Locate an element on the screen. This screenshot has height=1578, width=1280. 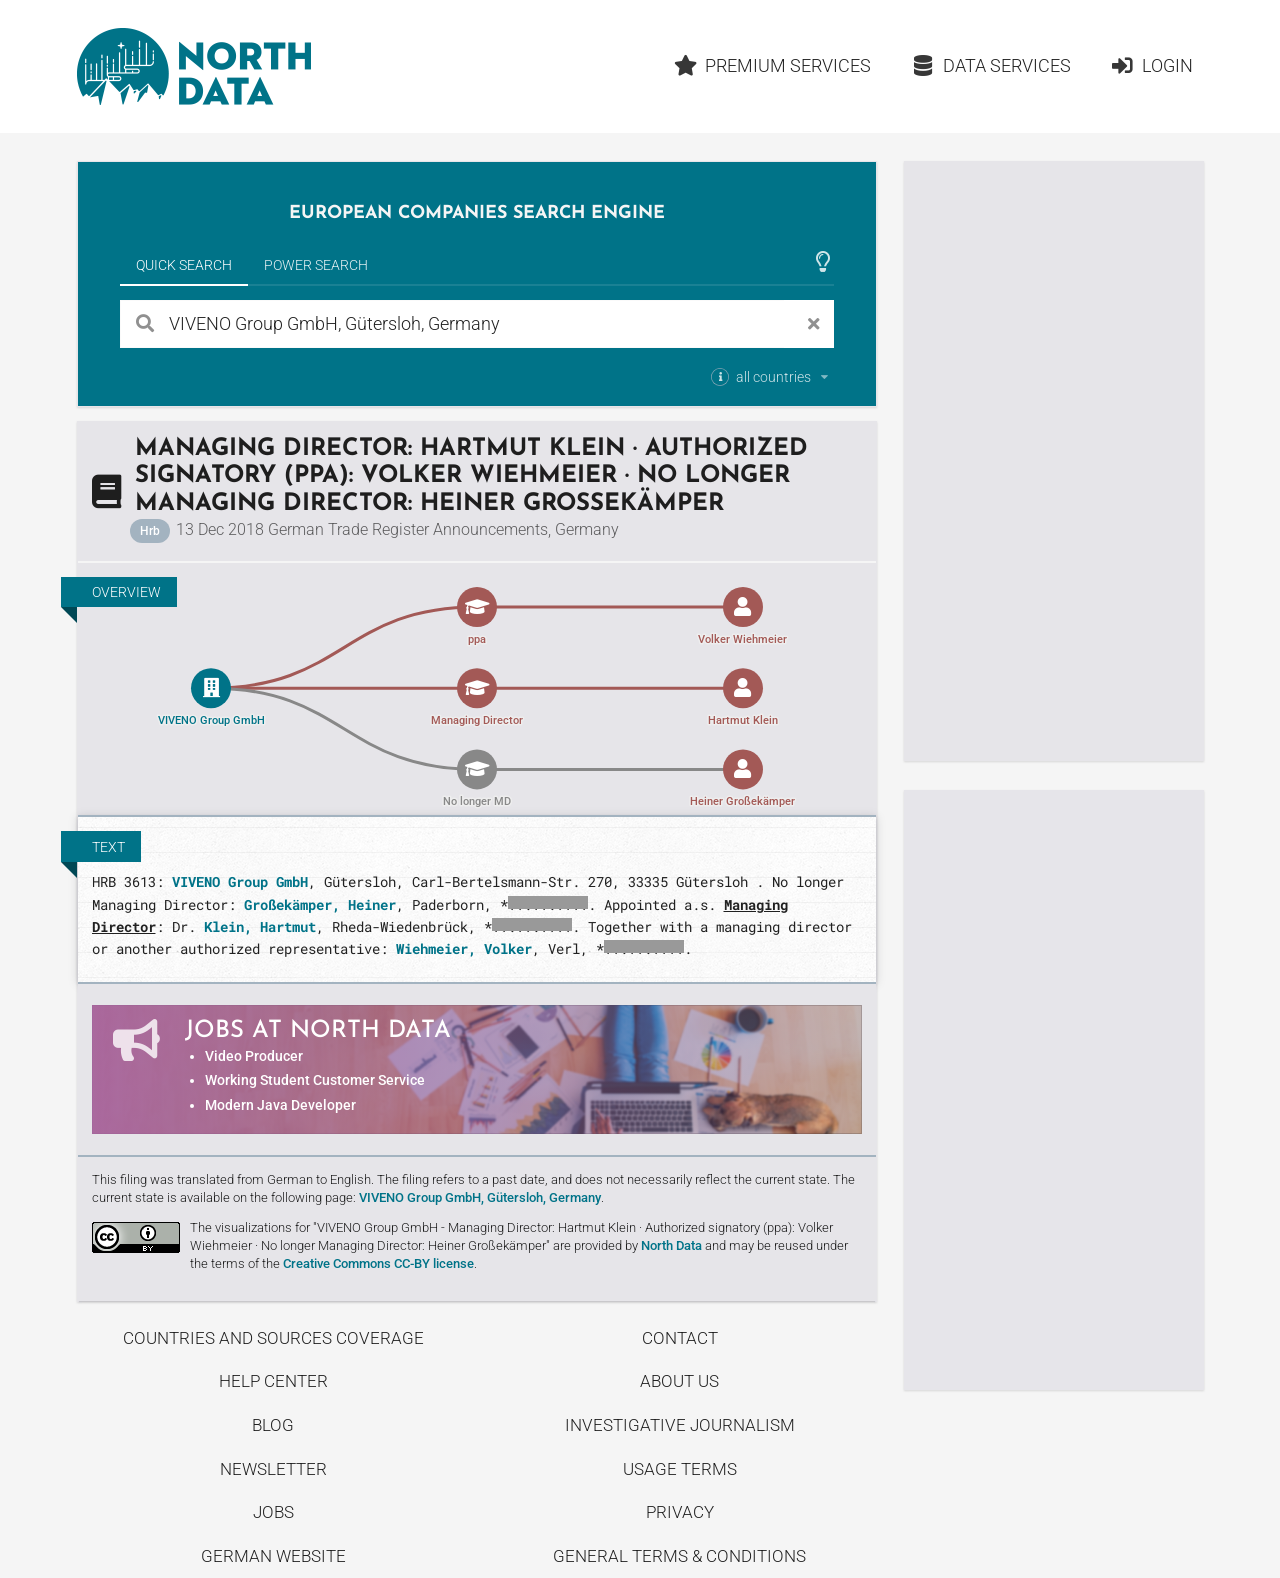
Blog is located at coordinates (273, 1425).